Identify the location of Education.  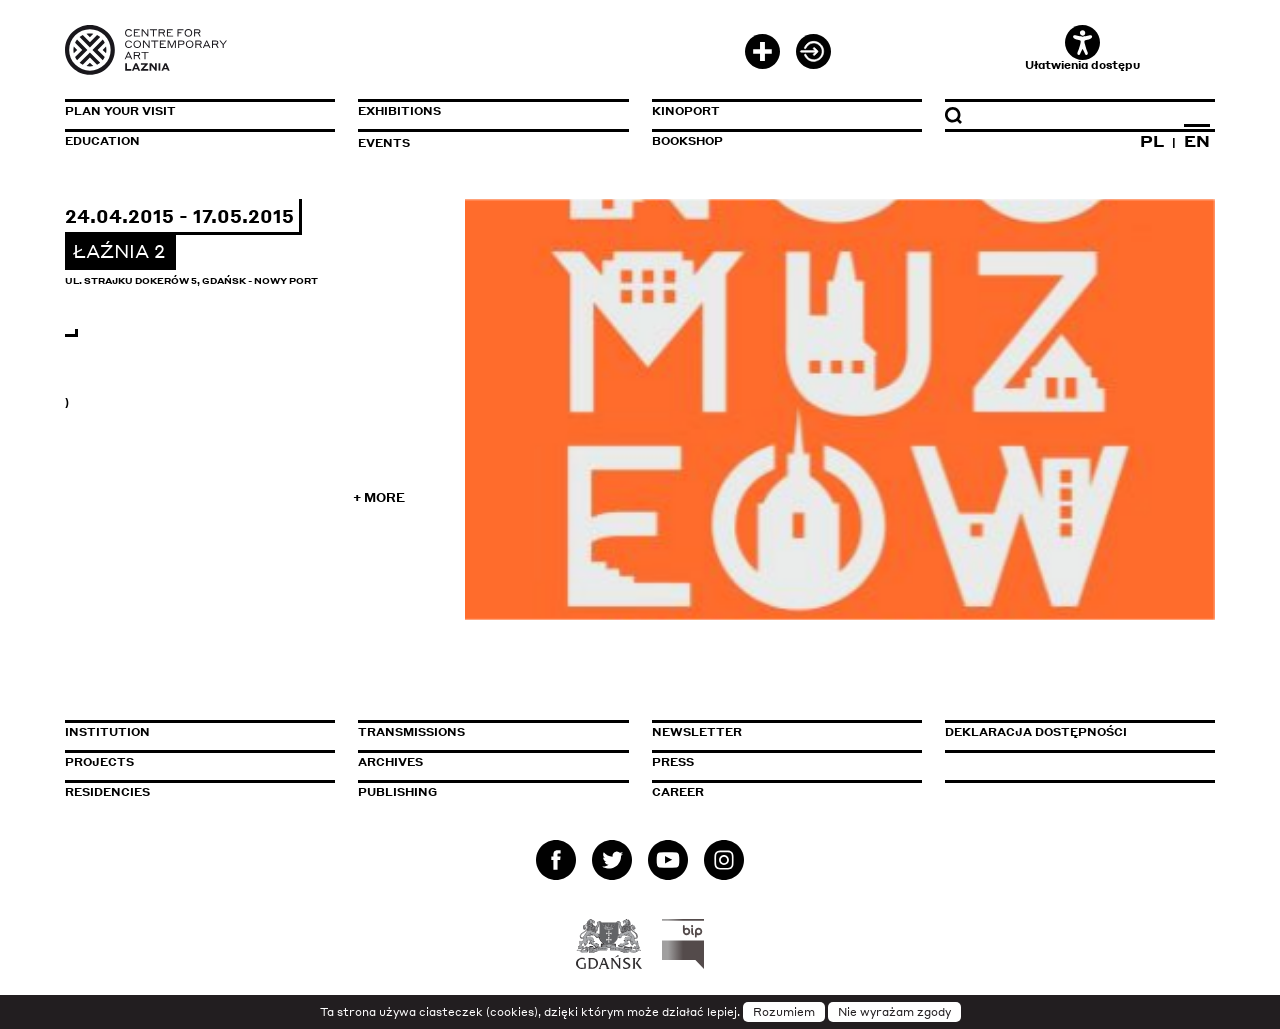
(102, 141).